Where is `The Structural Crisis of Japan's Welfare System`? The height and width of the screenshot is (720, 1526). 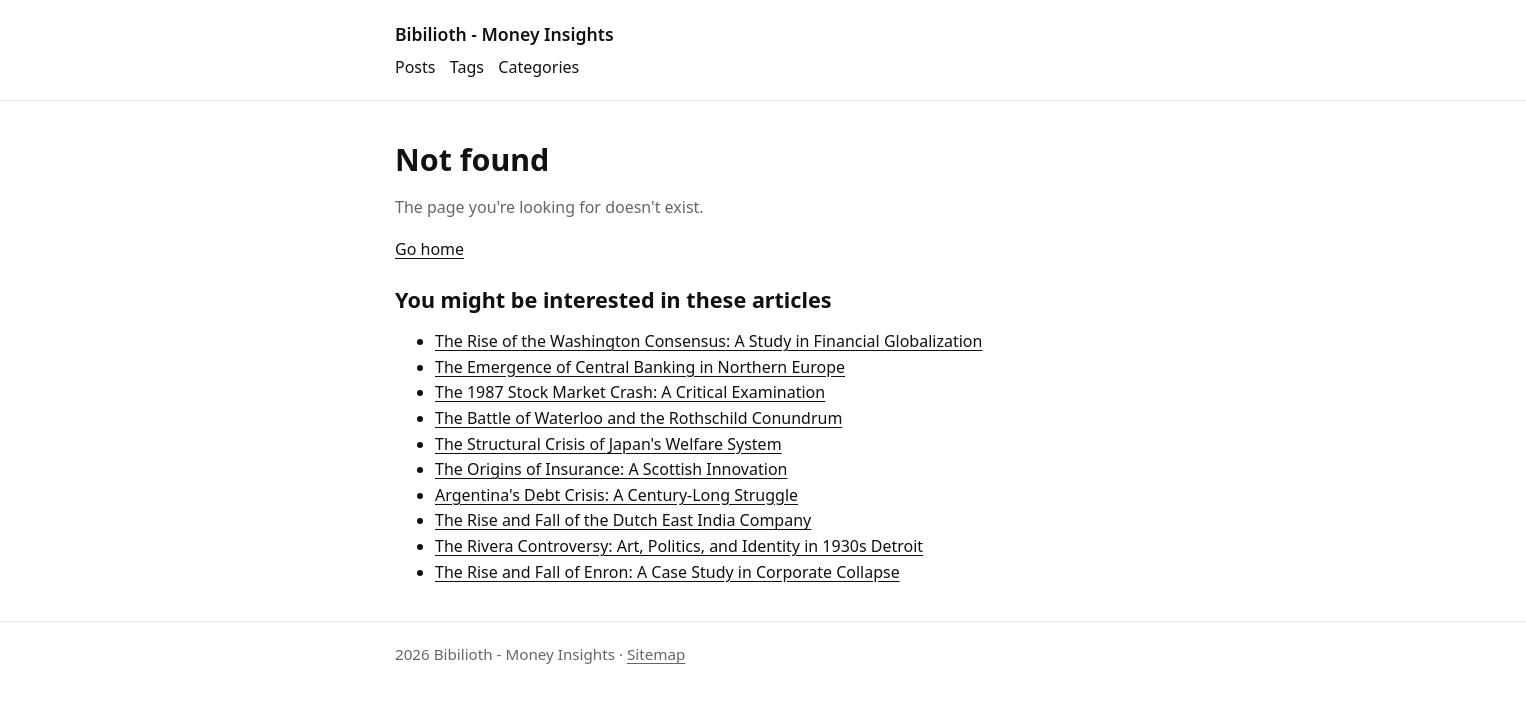 The Structural Crisis of Japan's Welfare System is located at coordinates (608, 444).